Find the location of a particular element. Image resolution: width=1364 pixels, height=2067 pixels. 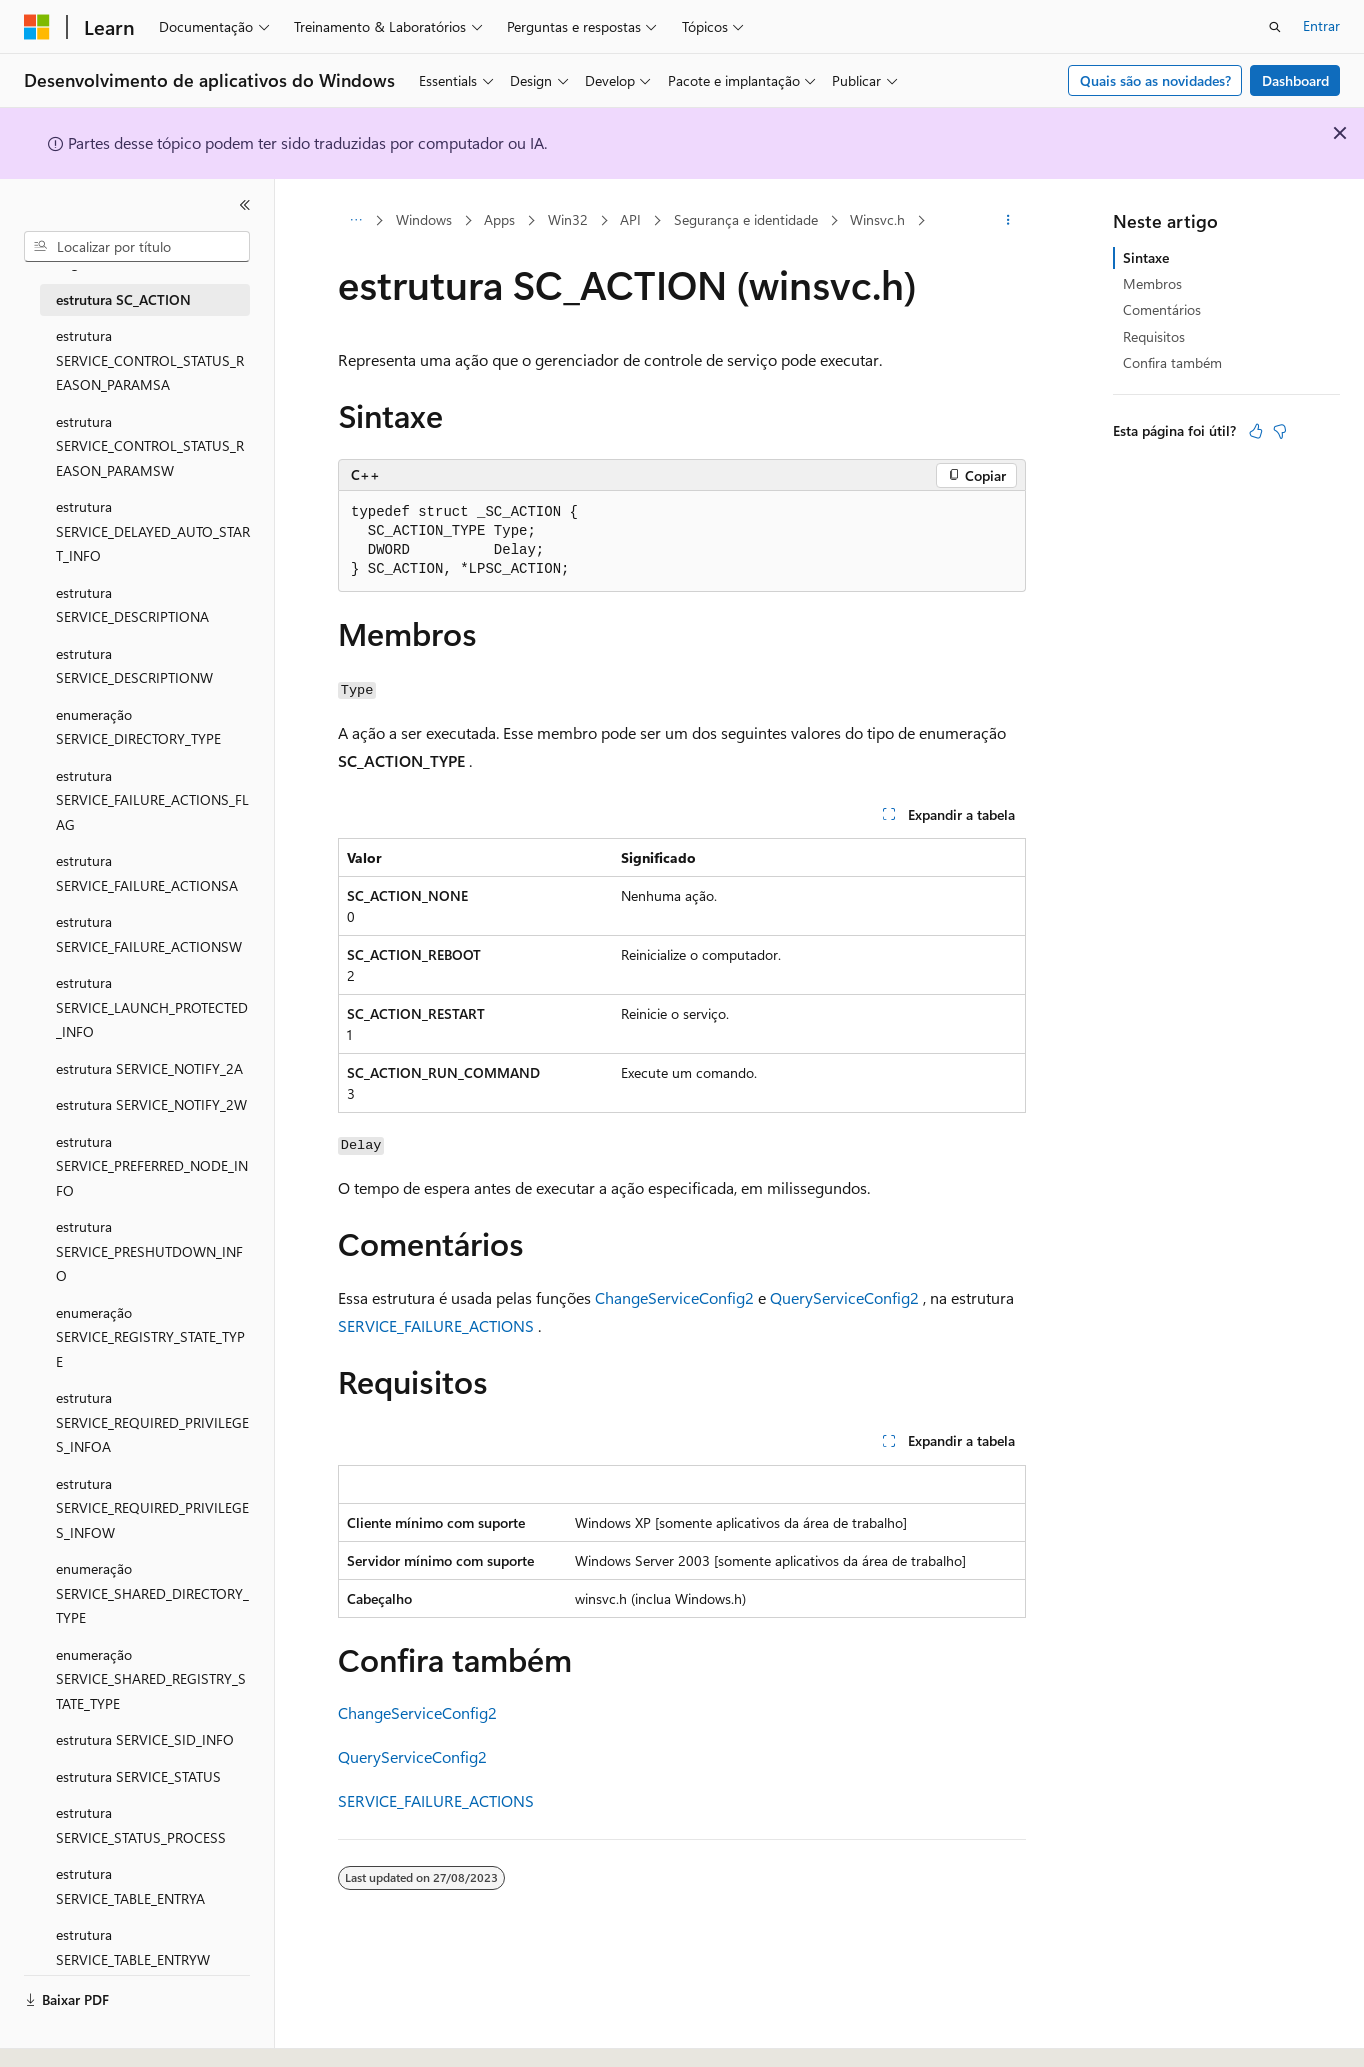

QueryServiceConfig2 is located at coordinates (844, 1297).